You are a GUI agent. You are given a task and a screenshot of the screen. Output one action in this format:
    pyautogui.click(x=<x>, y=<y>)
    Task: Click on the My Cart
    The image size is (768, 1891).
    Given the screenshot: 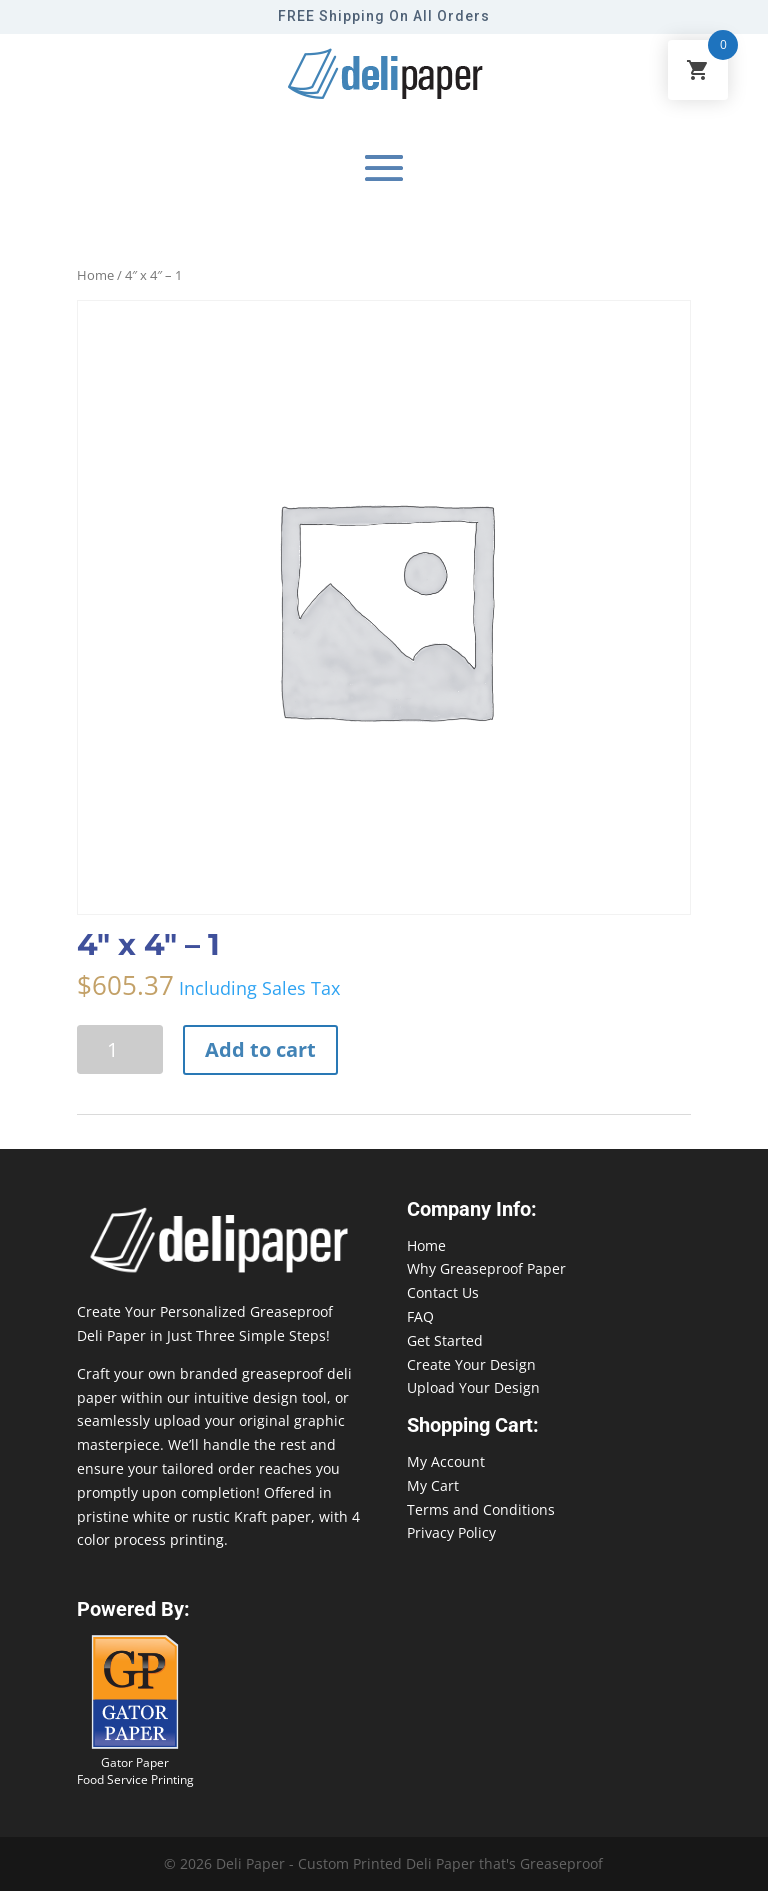 What is the action you would take?
    pyautogui.click(x=433, y=1485)
    